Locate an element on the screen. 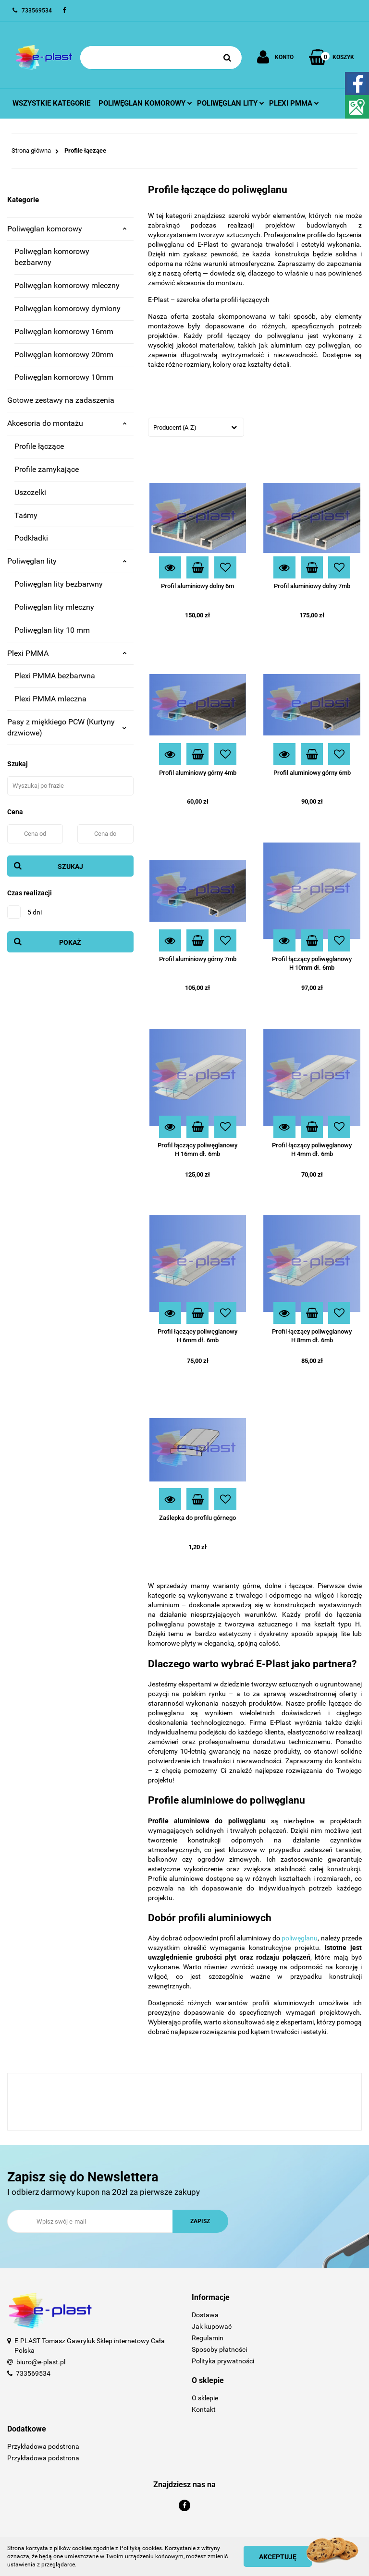 The height and width of the screenshot is (2576, 369). poliwęglanu is located at coordinates (300, 1938).